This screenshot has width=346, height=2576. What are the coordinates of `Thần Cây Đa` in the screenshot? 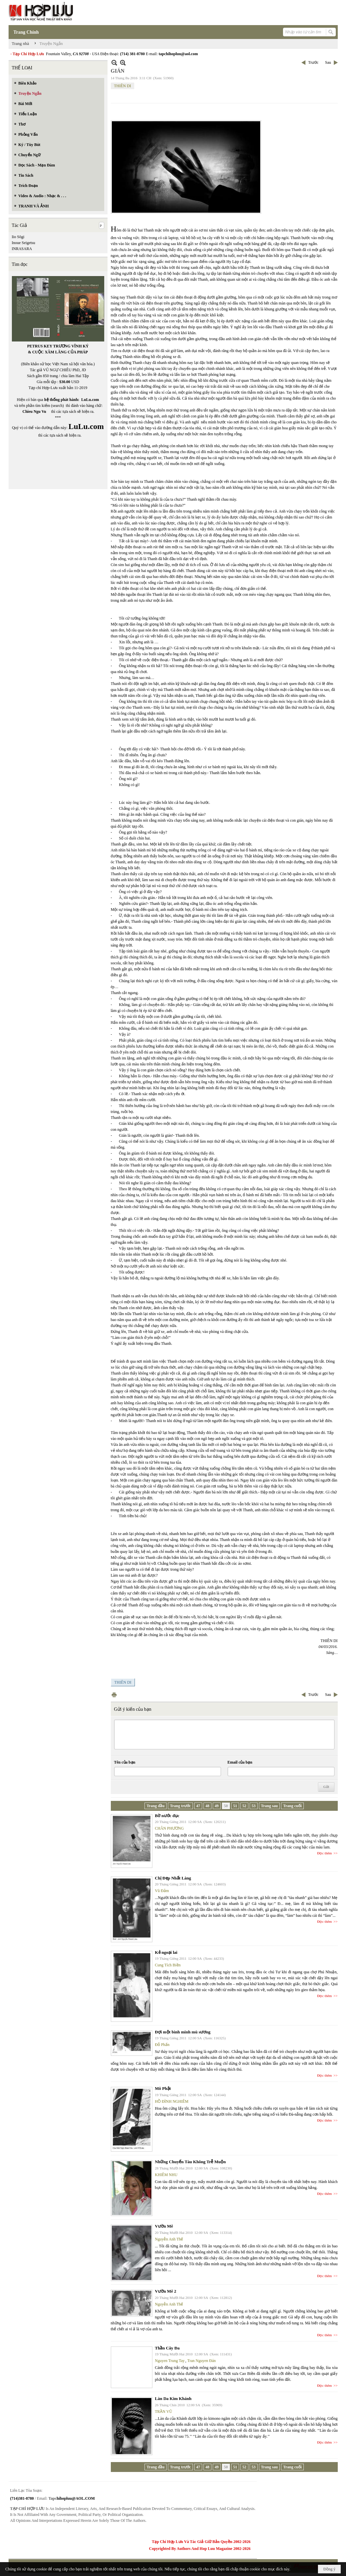 It's located at (167, 2347).